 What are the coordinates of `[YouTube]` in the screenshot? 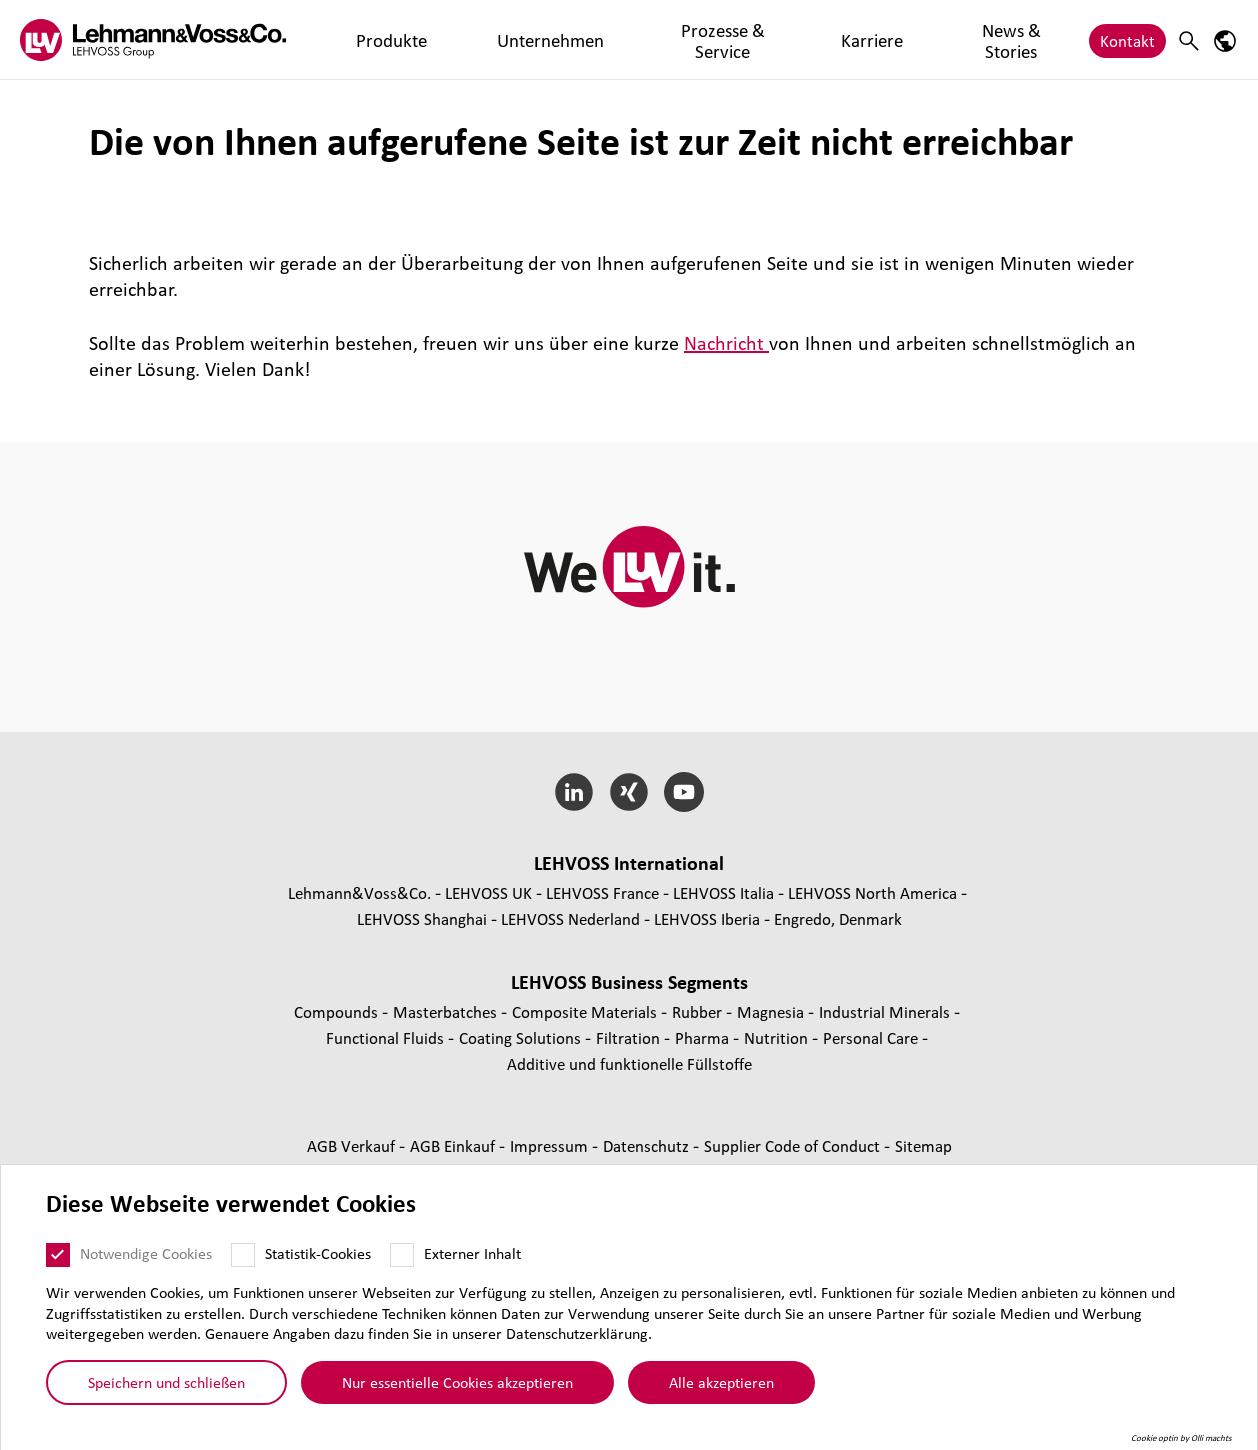 It's located at (683, 792).